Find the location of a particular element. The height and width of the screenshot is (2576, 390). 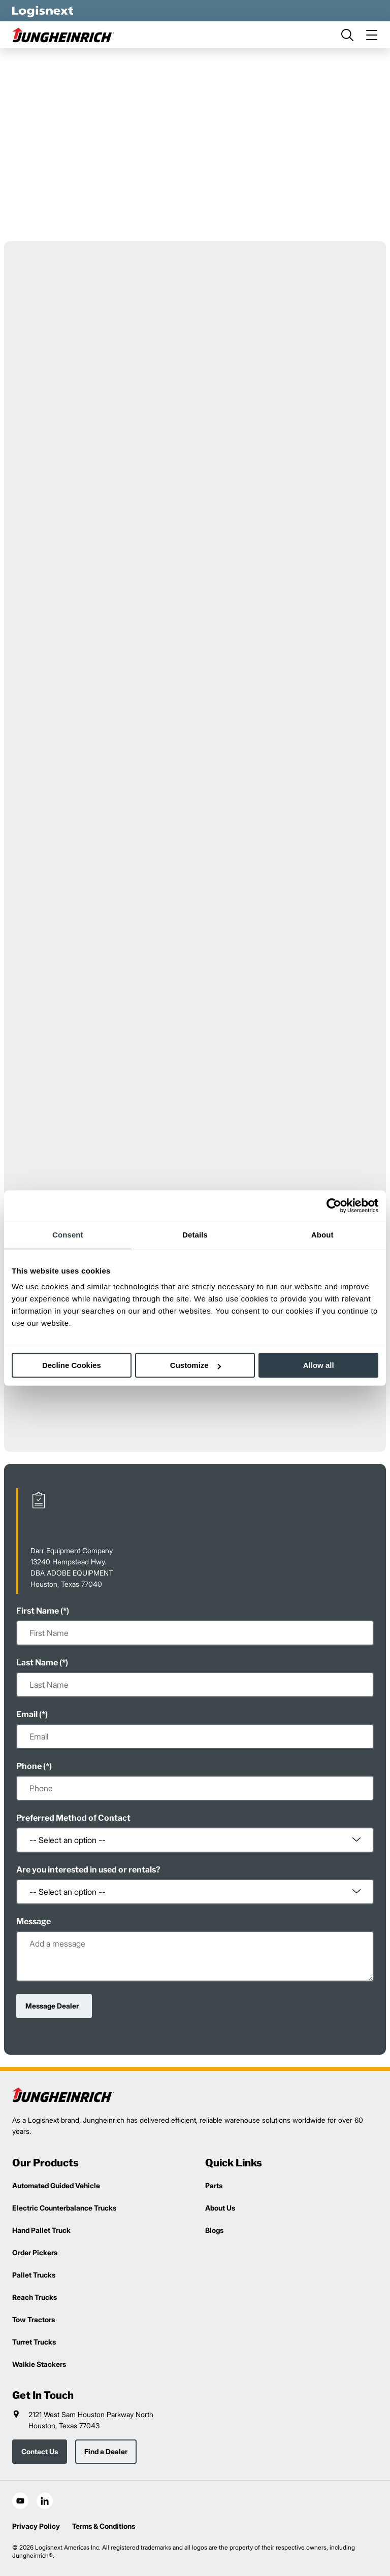

Hand Pallet Truck is located at coordinates (41, 2230).